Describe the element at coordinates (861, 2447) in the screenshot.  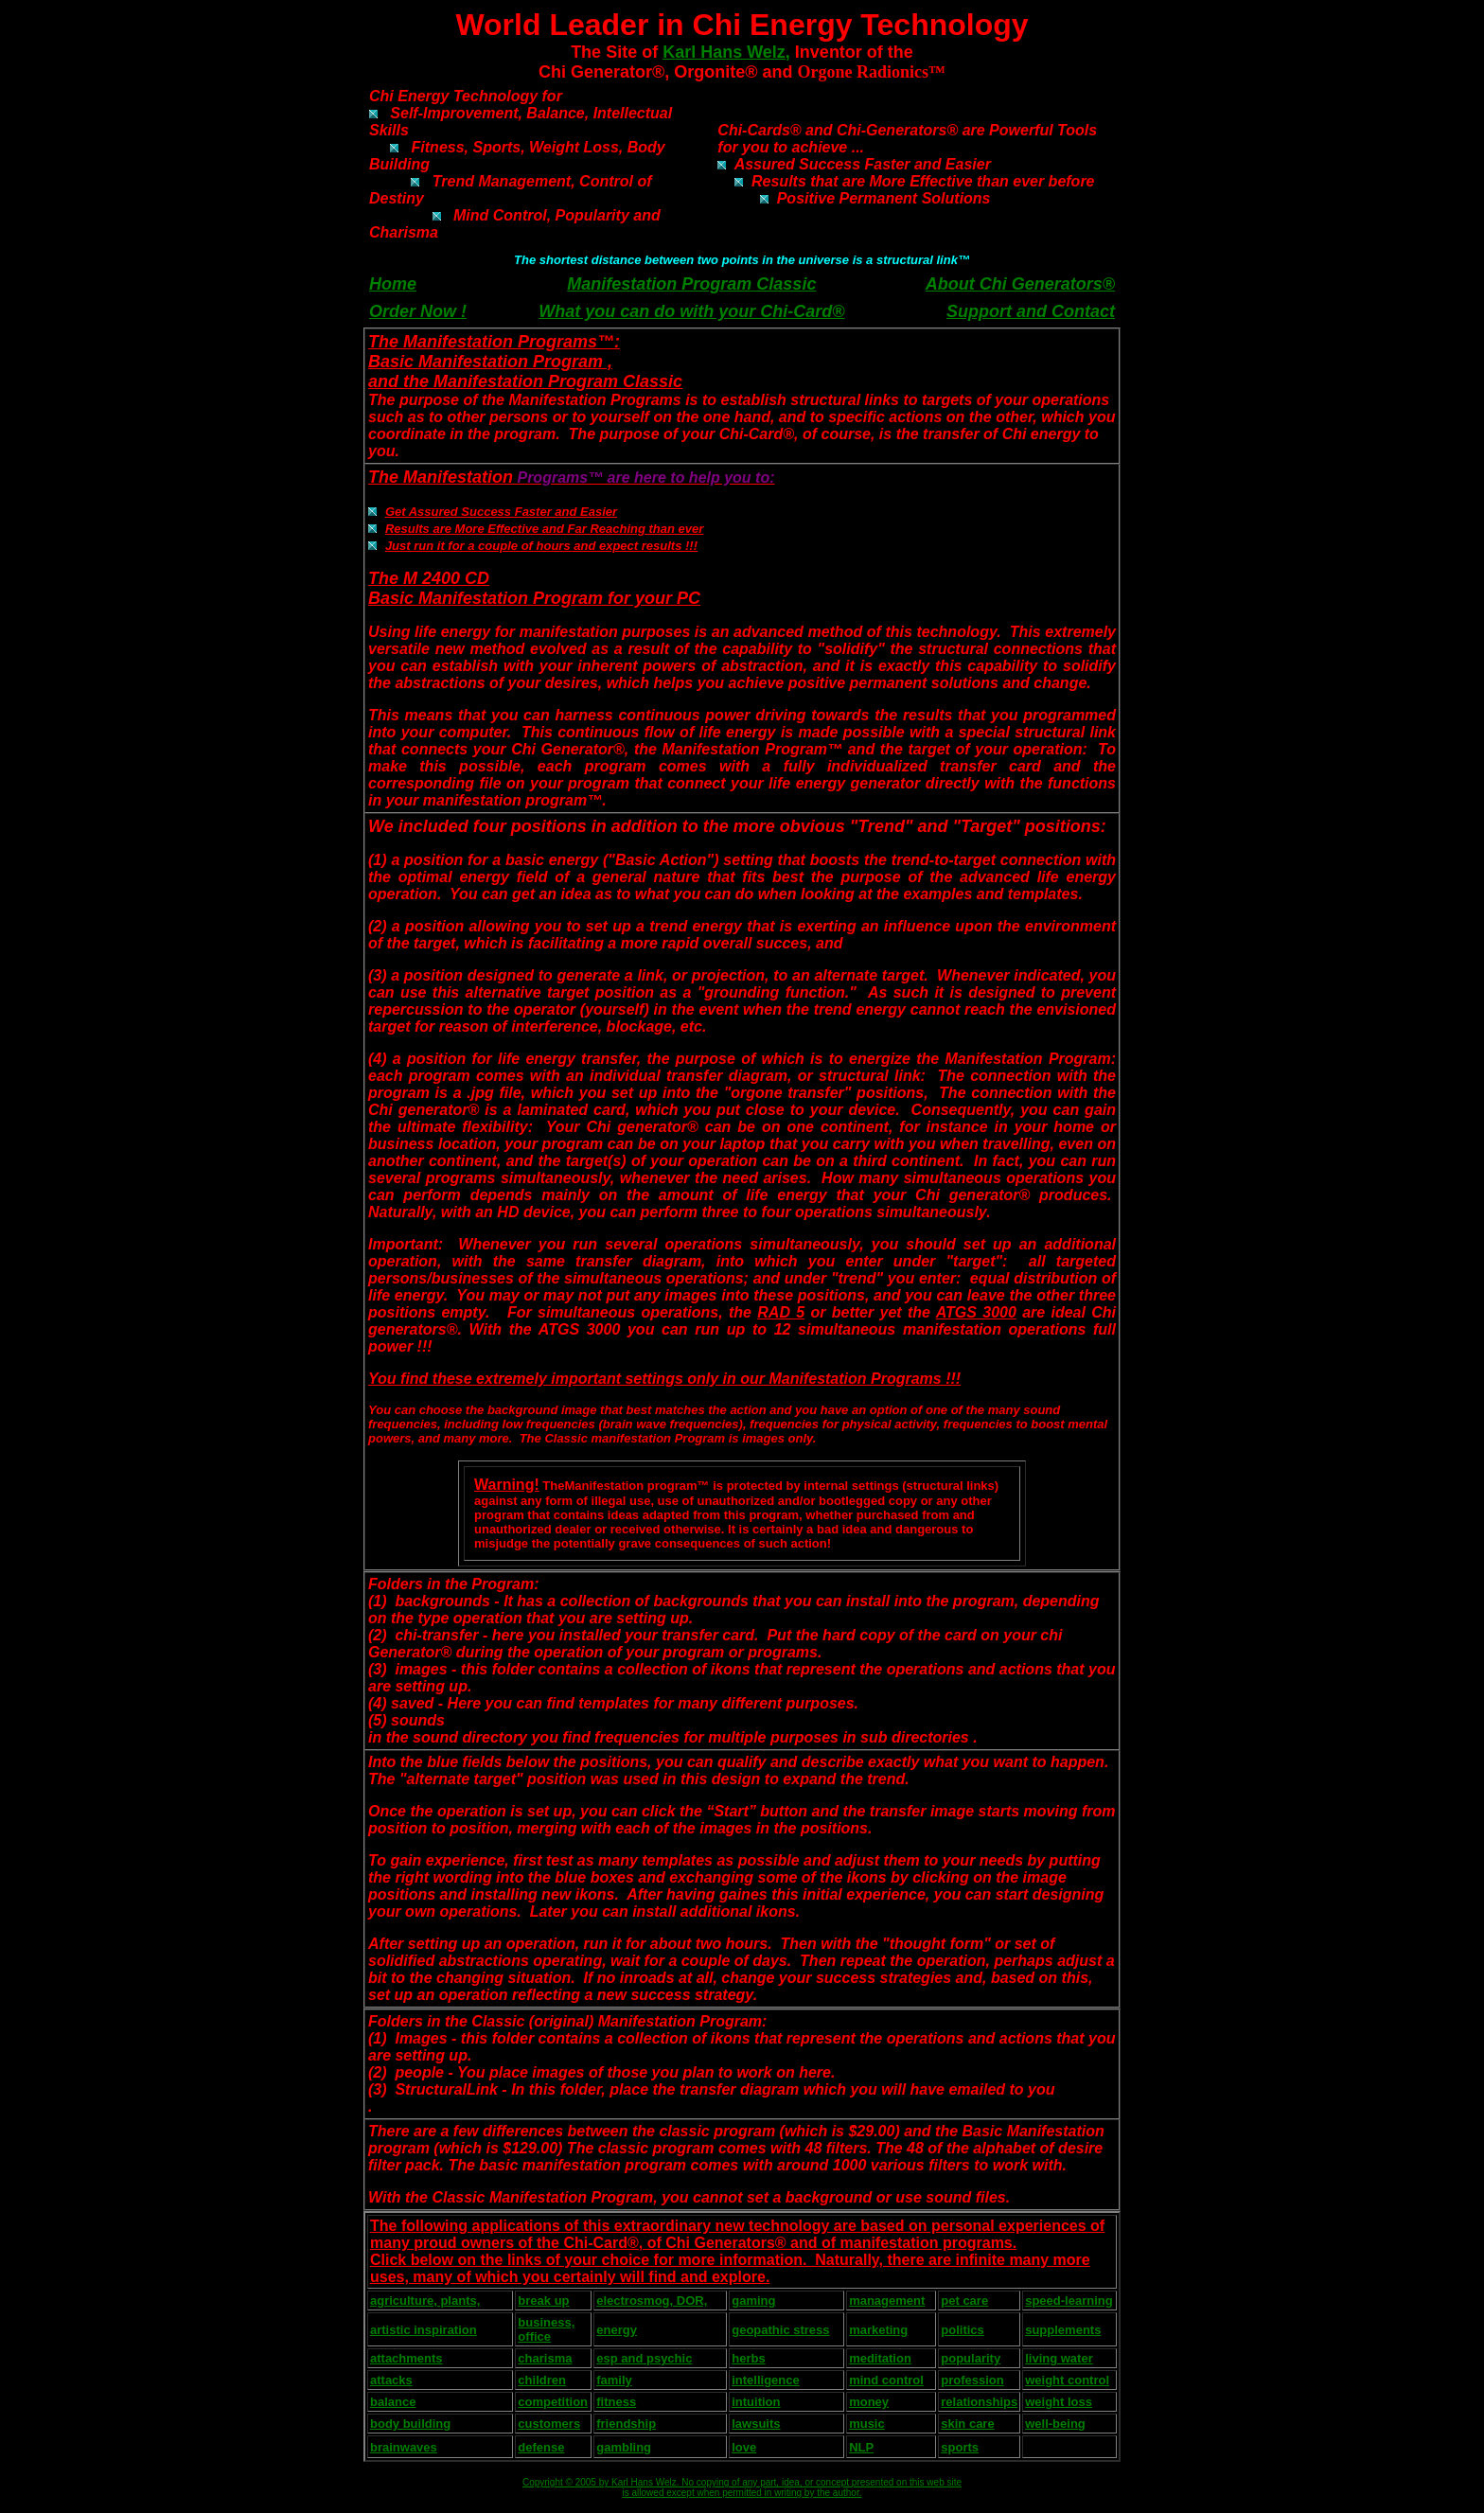
I see `NLP` at that location.